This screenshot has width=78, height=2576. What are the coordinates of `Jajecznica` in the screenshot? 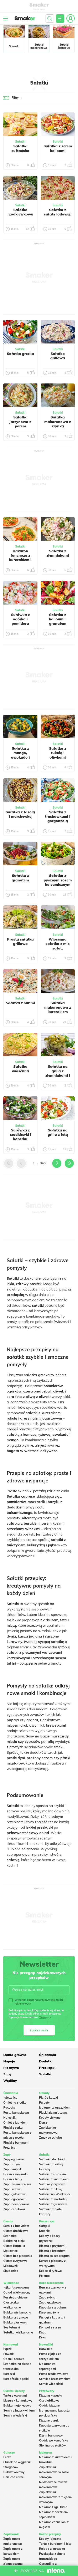 It's located at (10, 2097).